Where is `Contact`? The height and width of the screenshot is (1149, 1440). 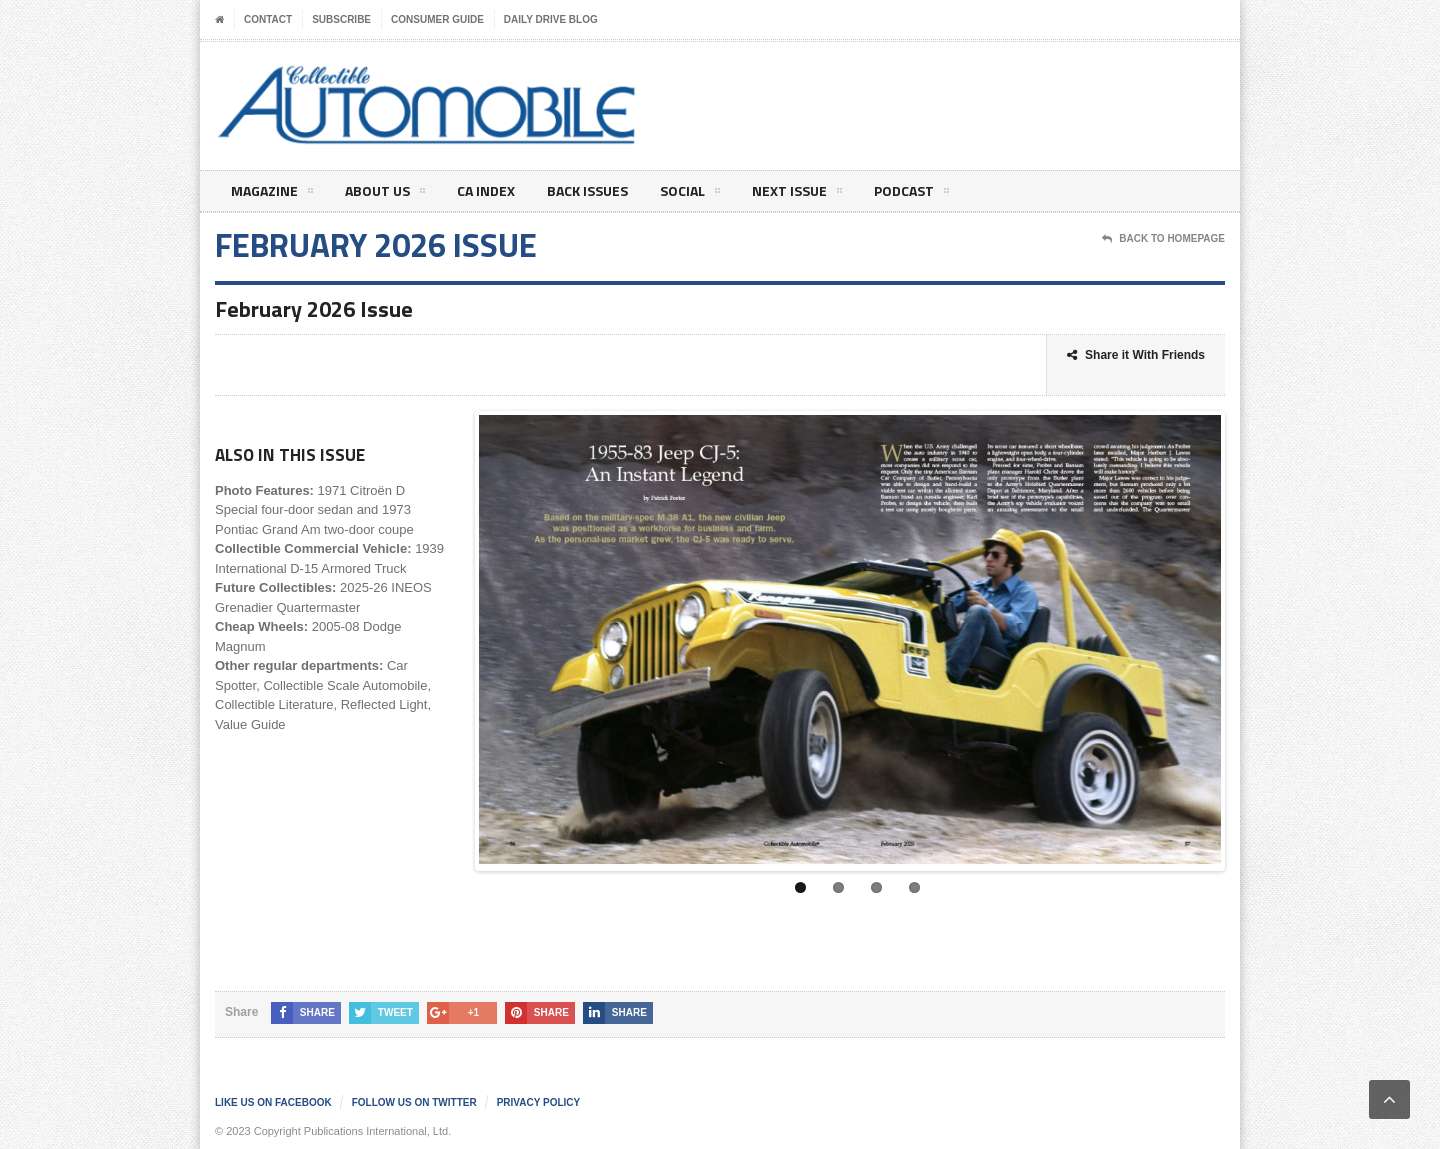 Contact is located at coordinates (268, 19).